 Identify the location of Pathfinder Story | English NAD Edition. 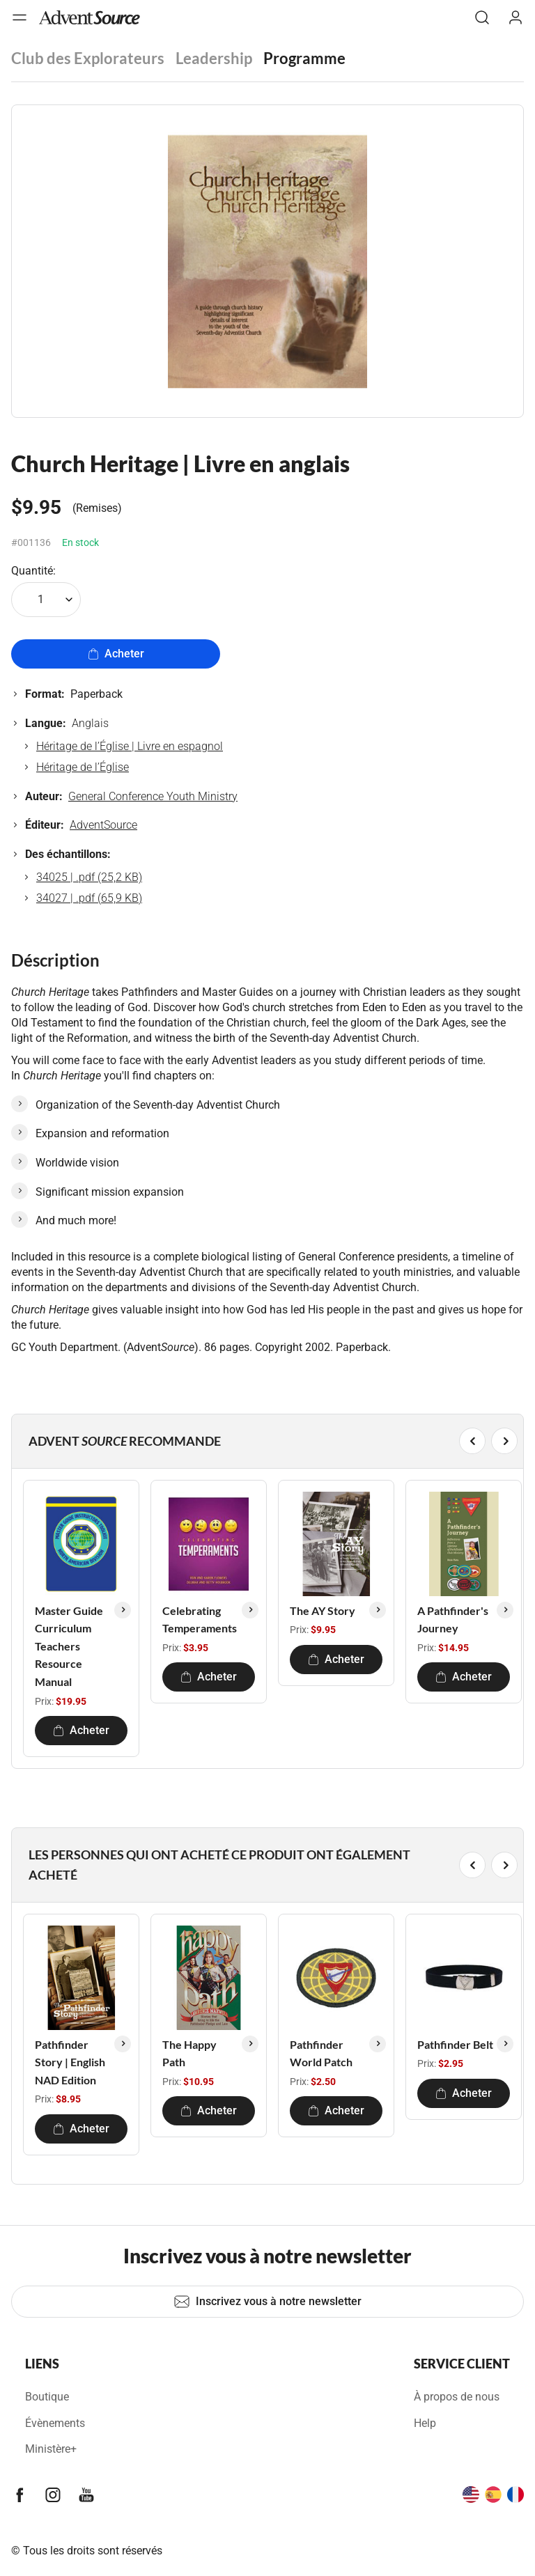
(70, 2062).